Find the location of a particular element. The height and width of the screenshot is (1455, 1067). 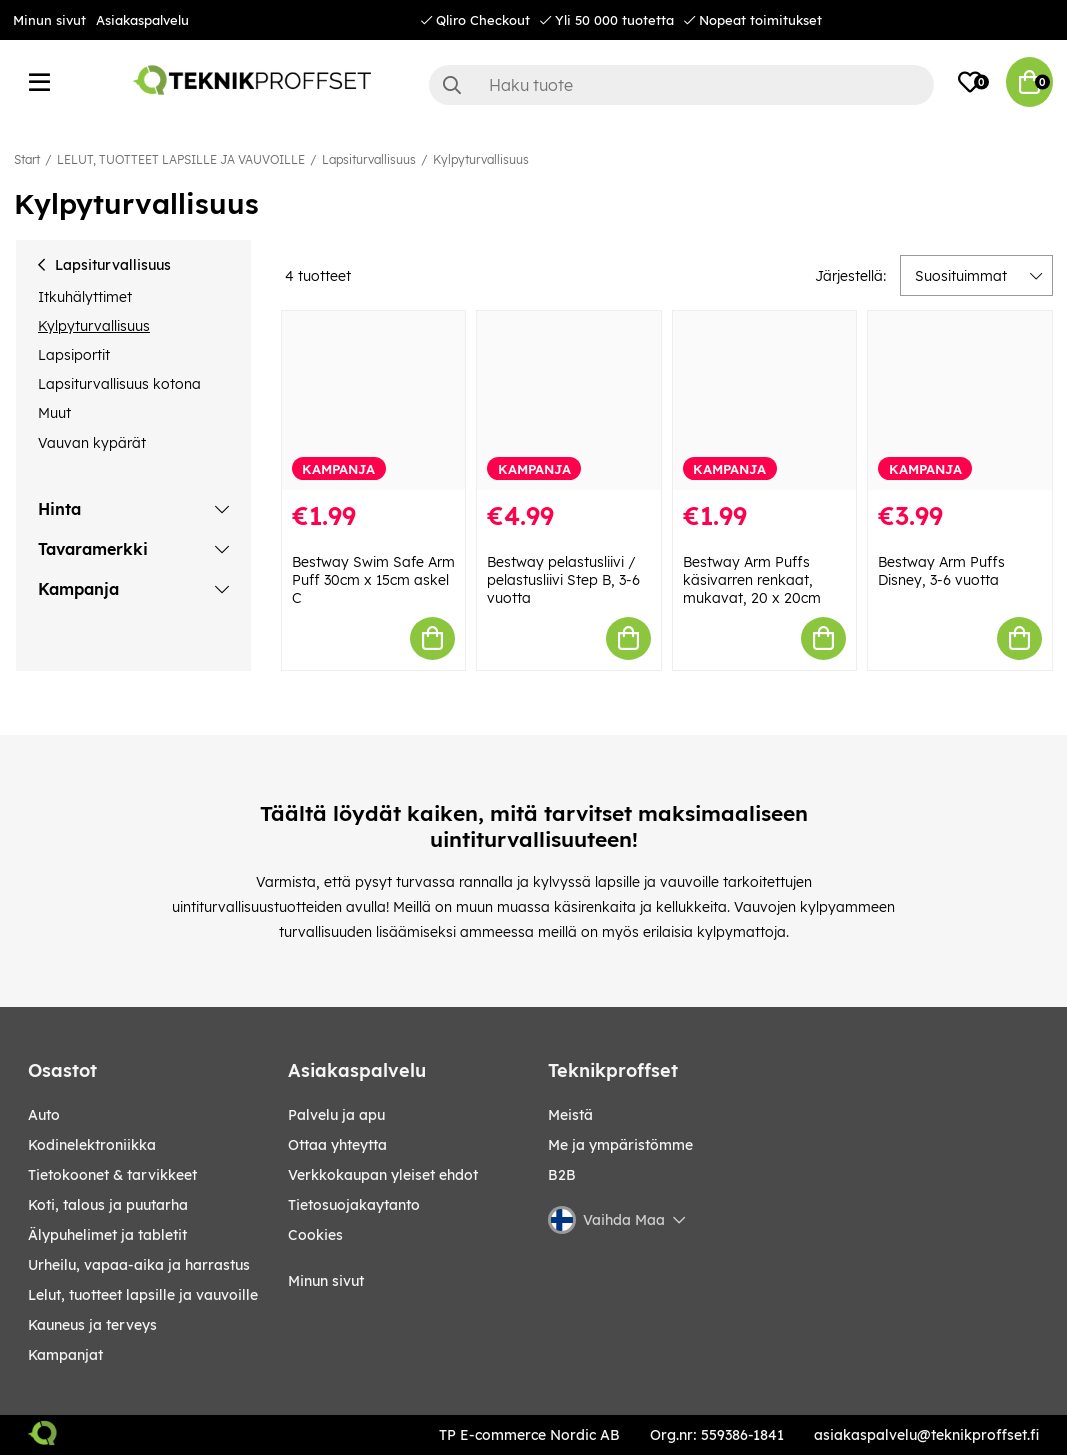

Vauvan kypärät is located at coordinates (92, 443).